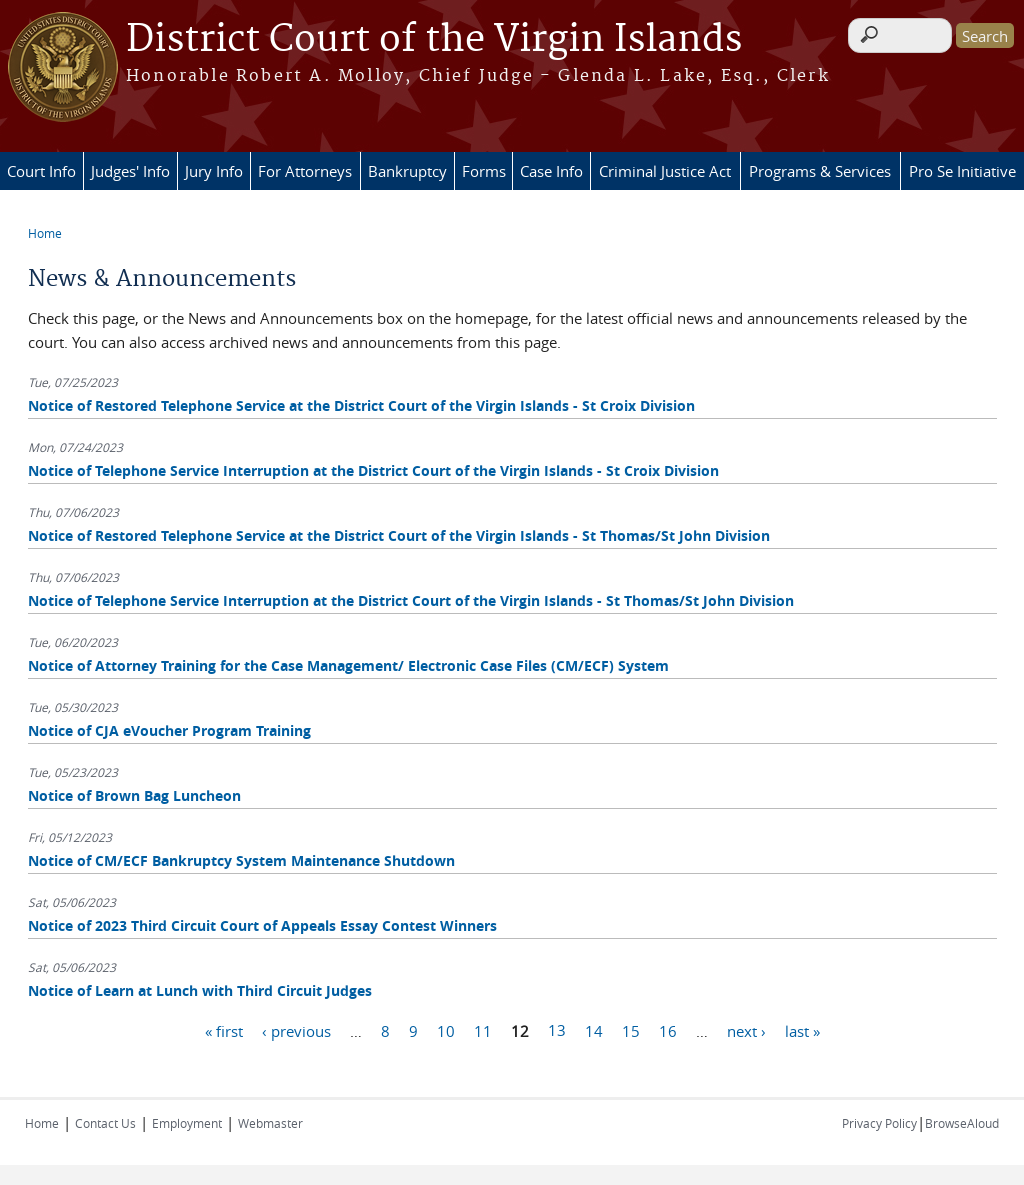  I want to click on 11, so click(483, 1030).